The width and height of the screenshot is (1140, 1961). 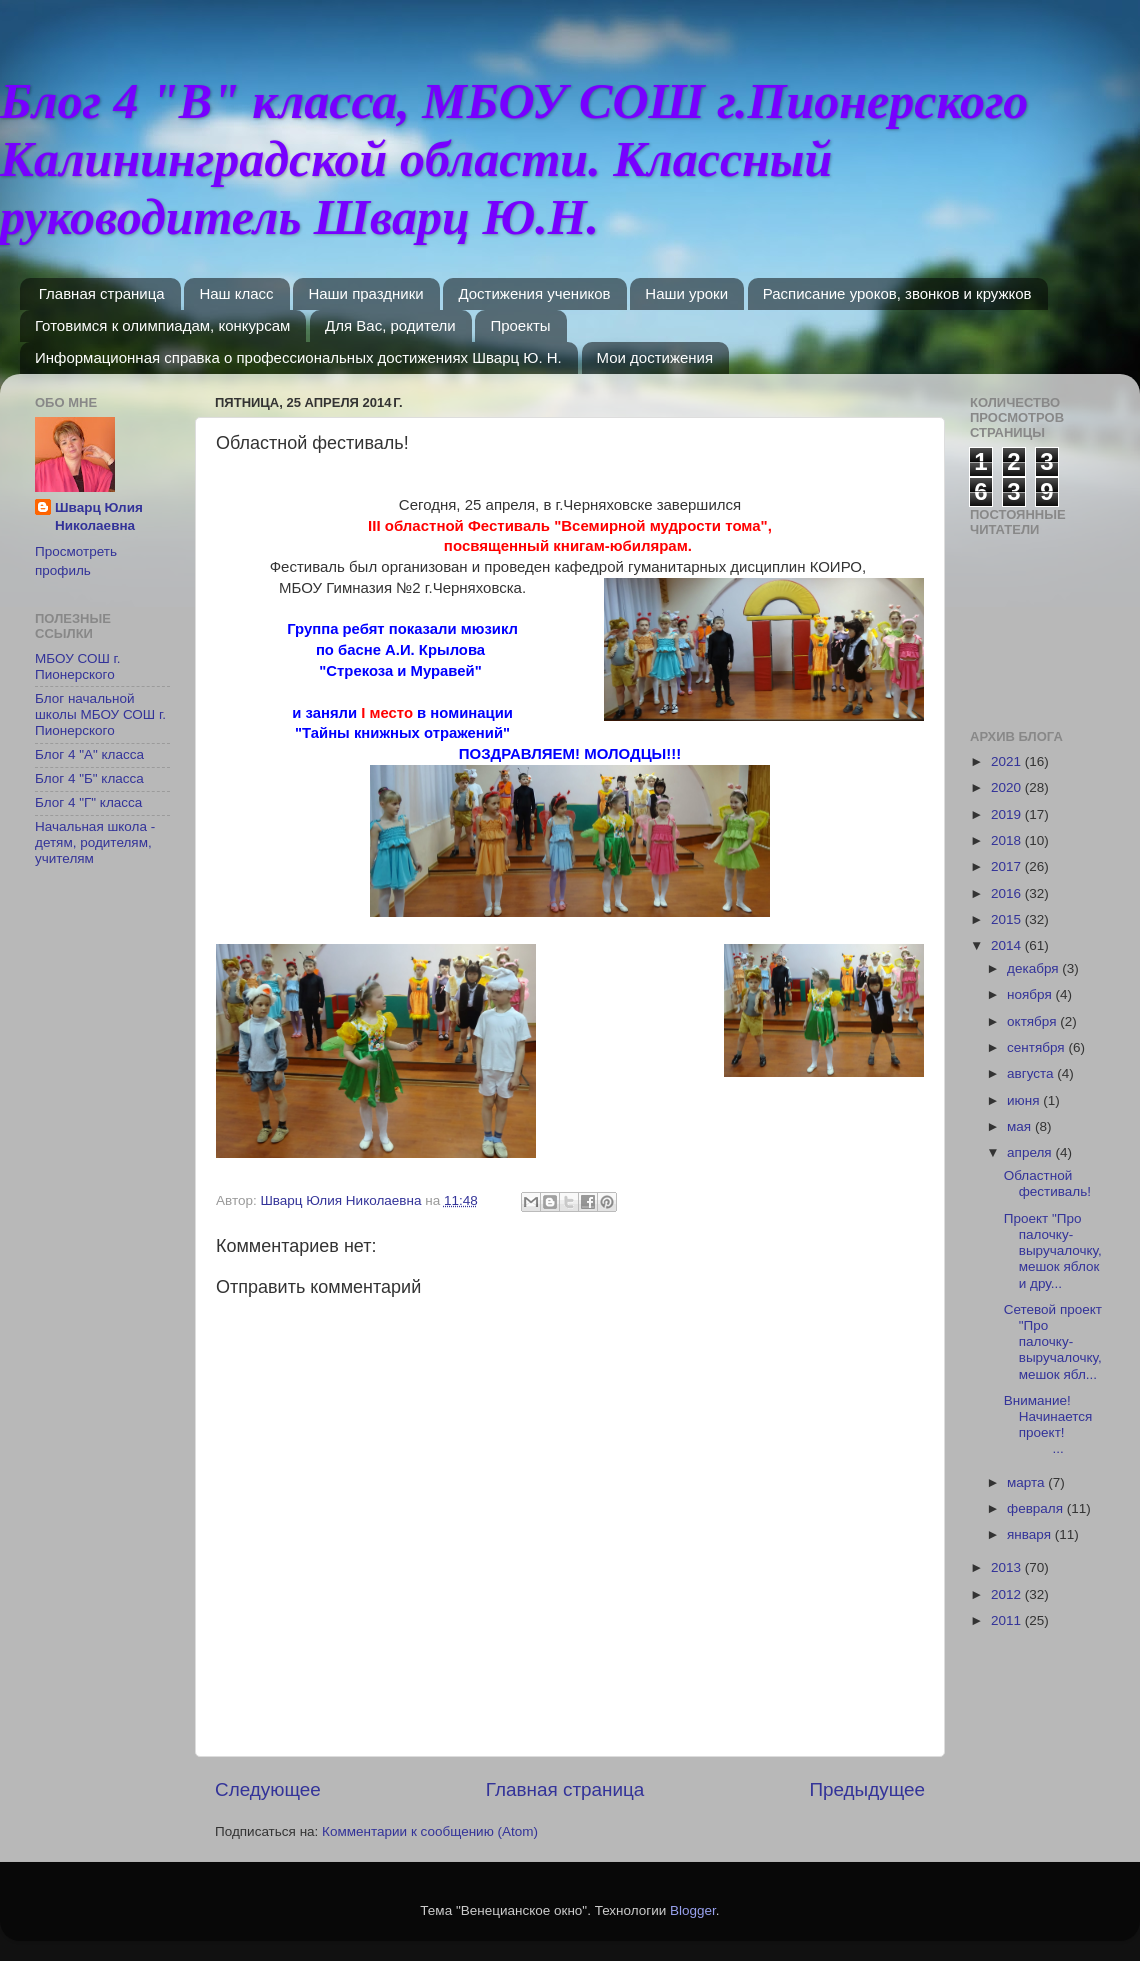 What do you see at coordinates (1031, 1534) in the screenshot?
I see `января` at bounding box center [1031, 1534].